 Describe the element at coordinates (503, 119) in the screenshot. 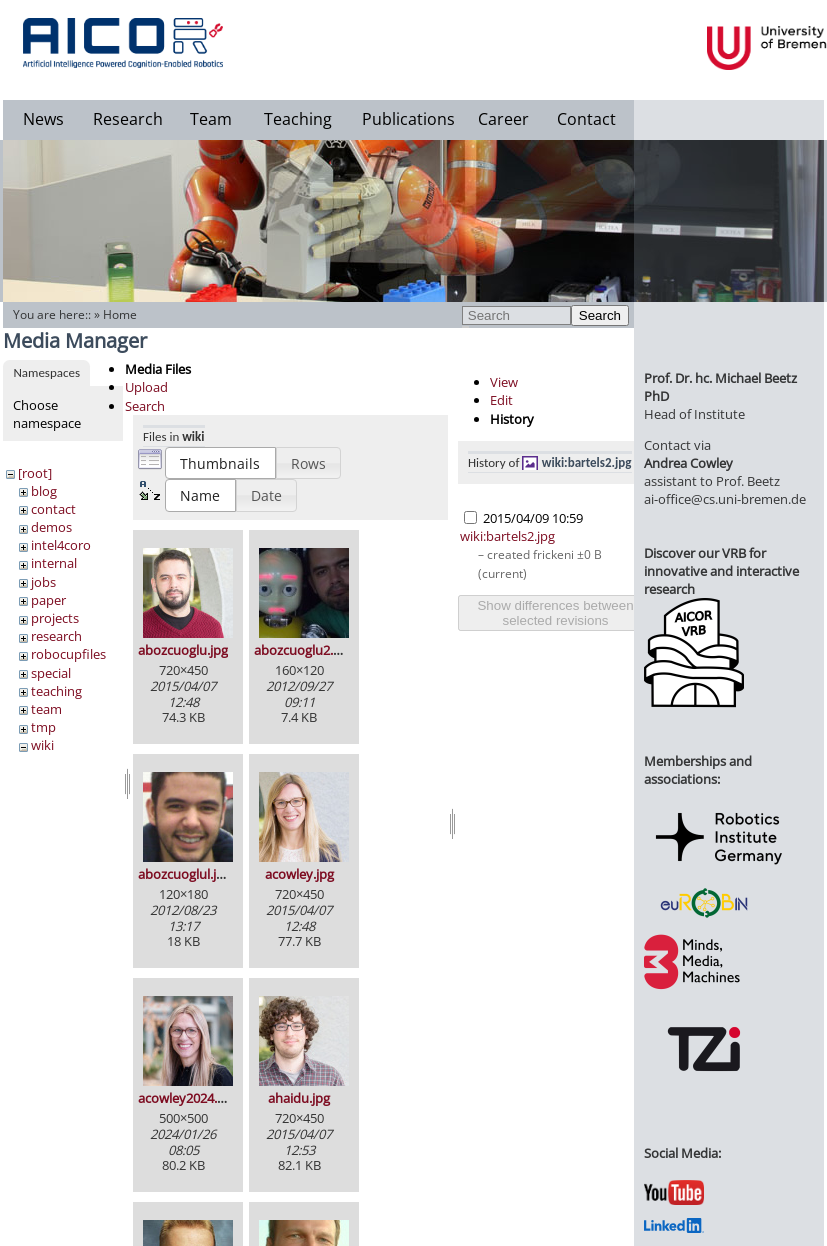

I see `Career` at that location.